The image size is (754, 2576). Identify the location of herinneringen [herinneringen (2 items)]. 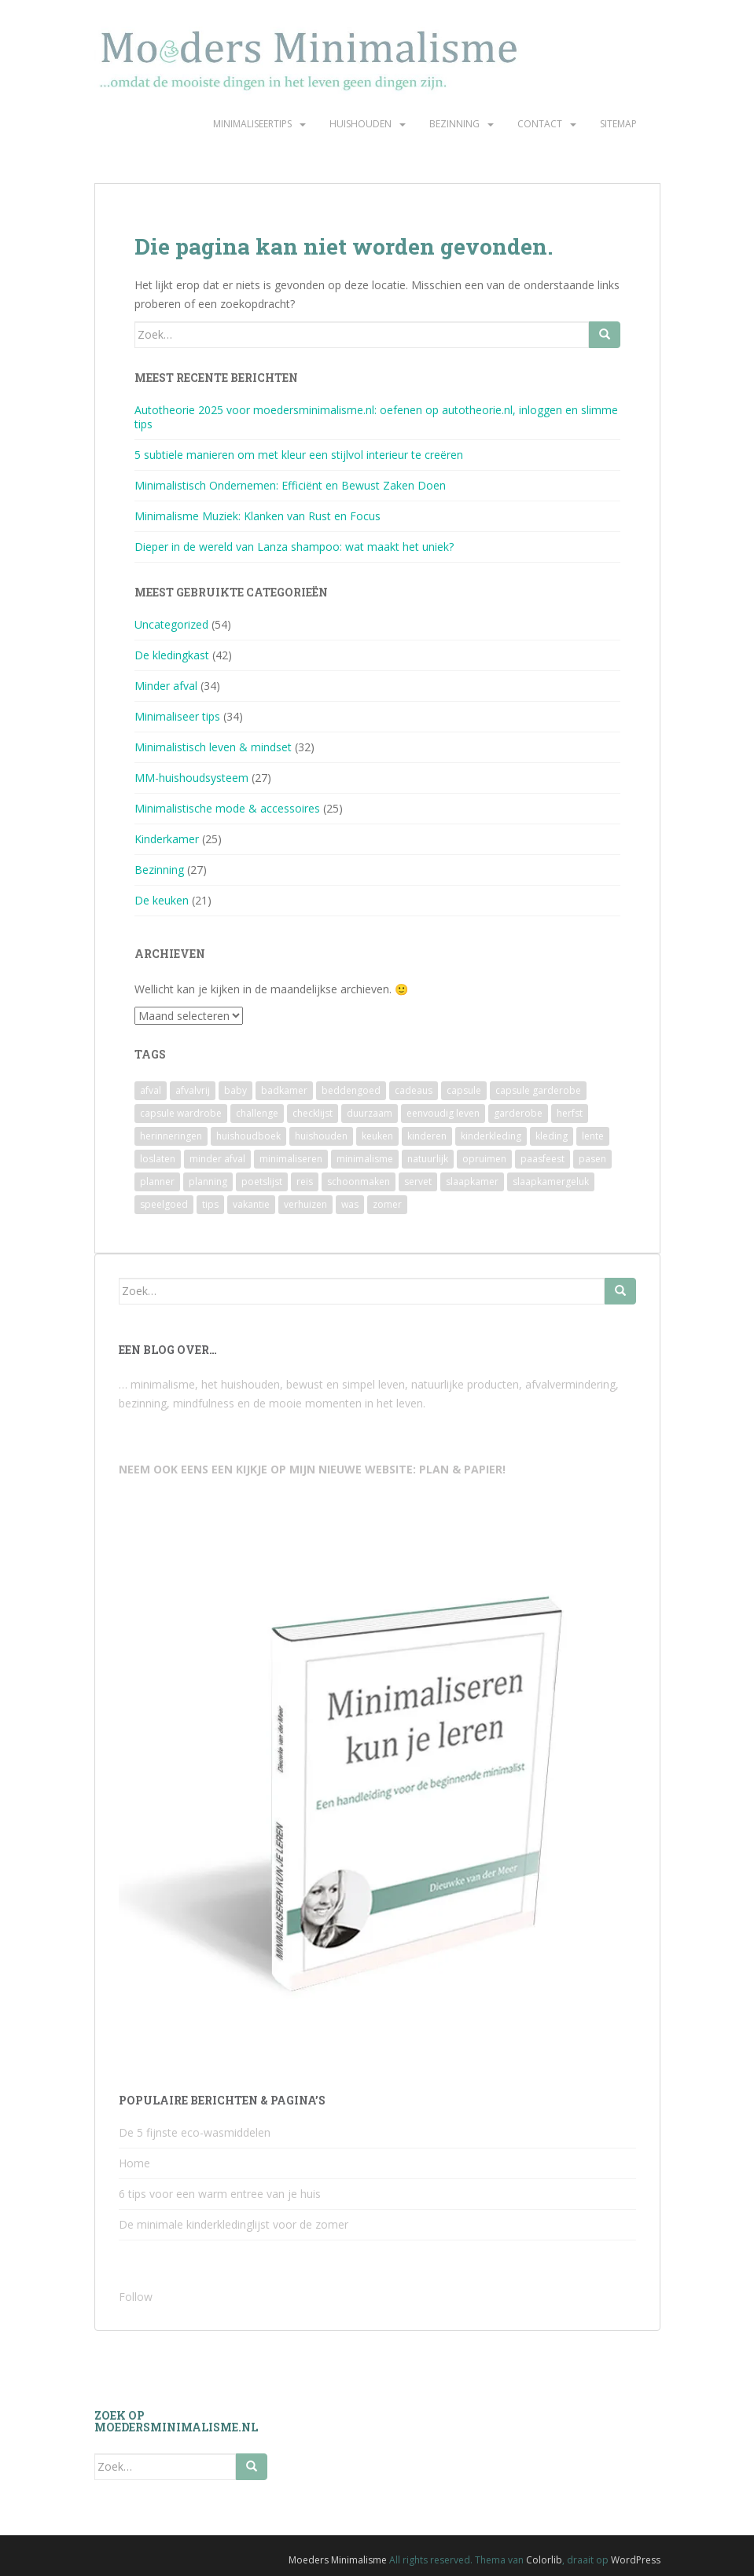
(171, 1136).